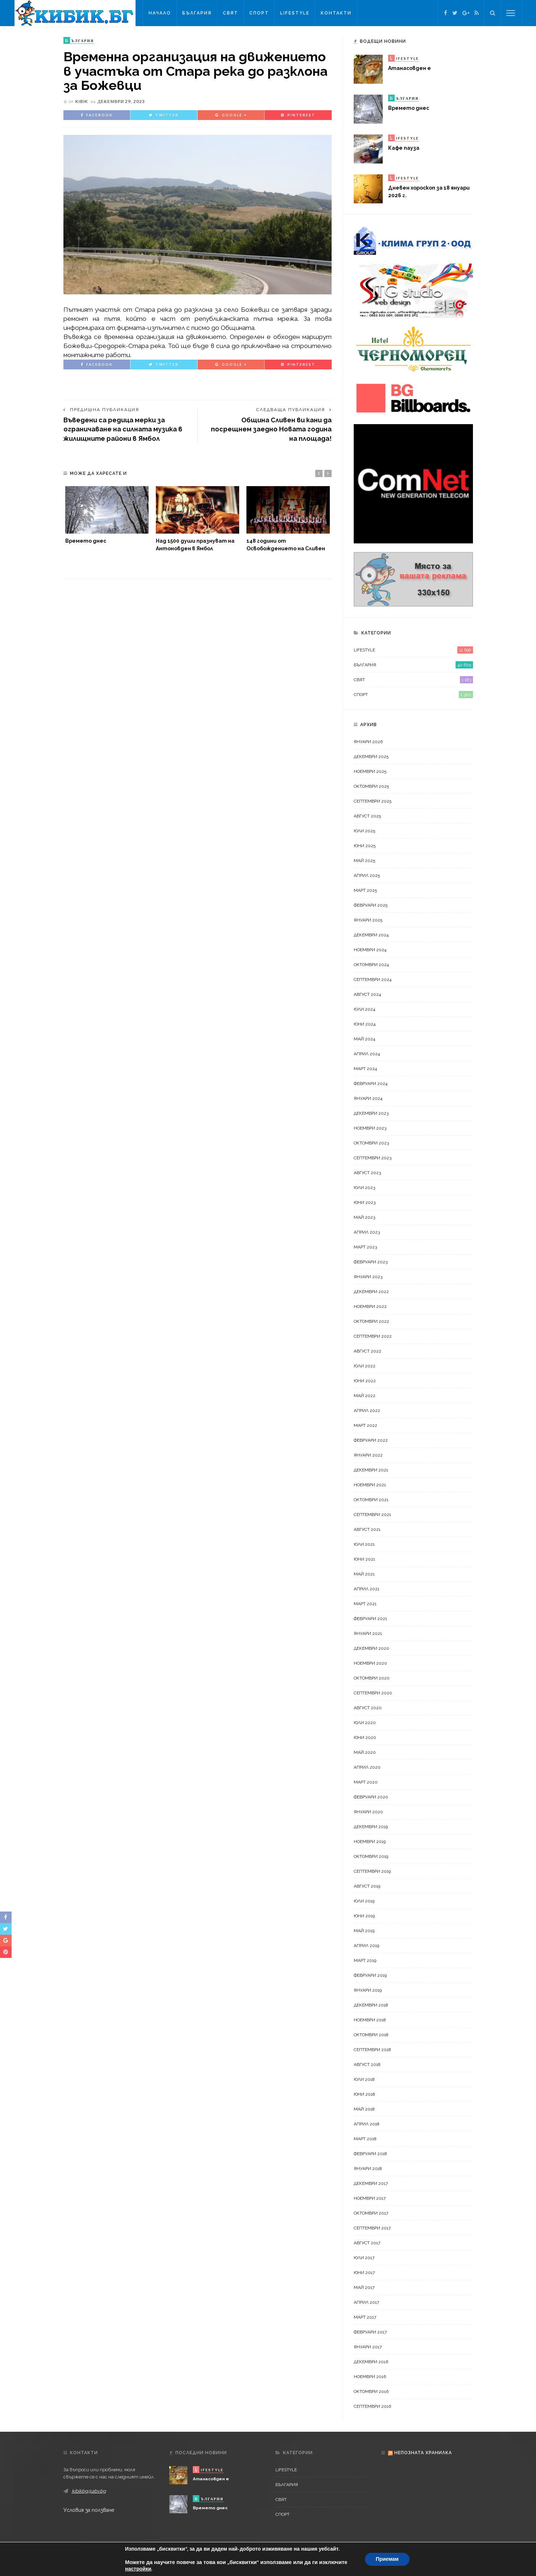 This screenshot has height=2576, width=536. I want to click on февруари 2023, so click(370, 1261).